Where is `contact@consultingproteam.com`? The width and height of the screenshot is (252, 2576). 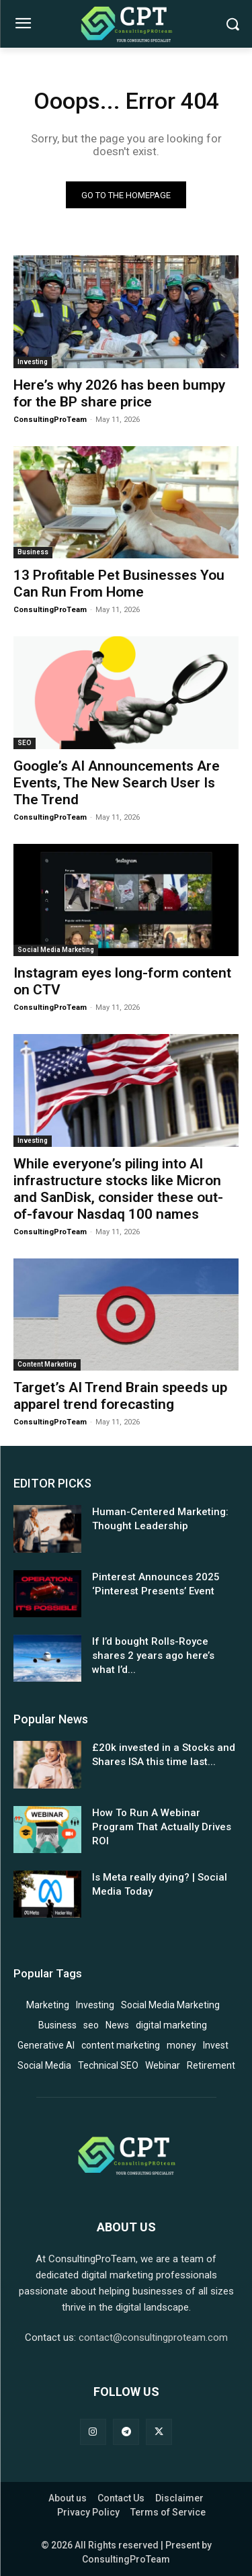
contact@consultingproteam.com is located at coordinates (153, 2337).